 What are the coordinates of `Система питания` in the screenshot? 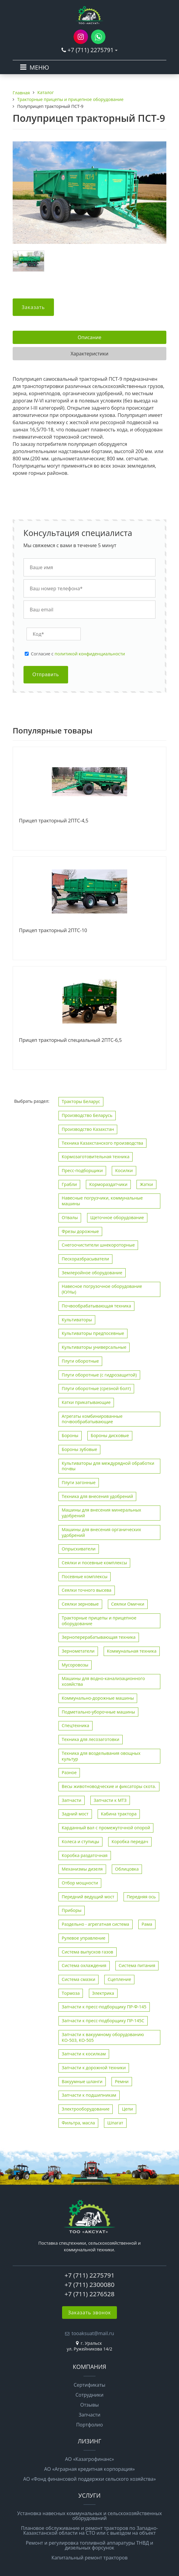 It's located at (137, 1965).